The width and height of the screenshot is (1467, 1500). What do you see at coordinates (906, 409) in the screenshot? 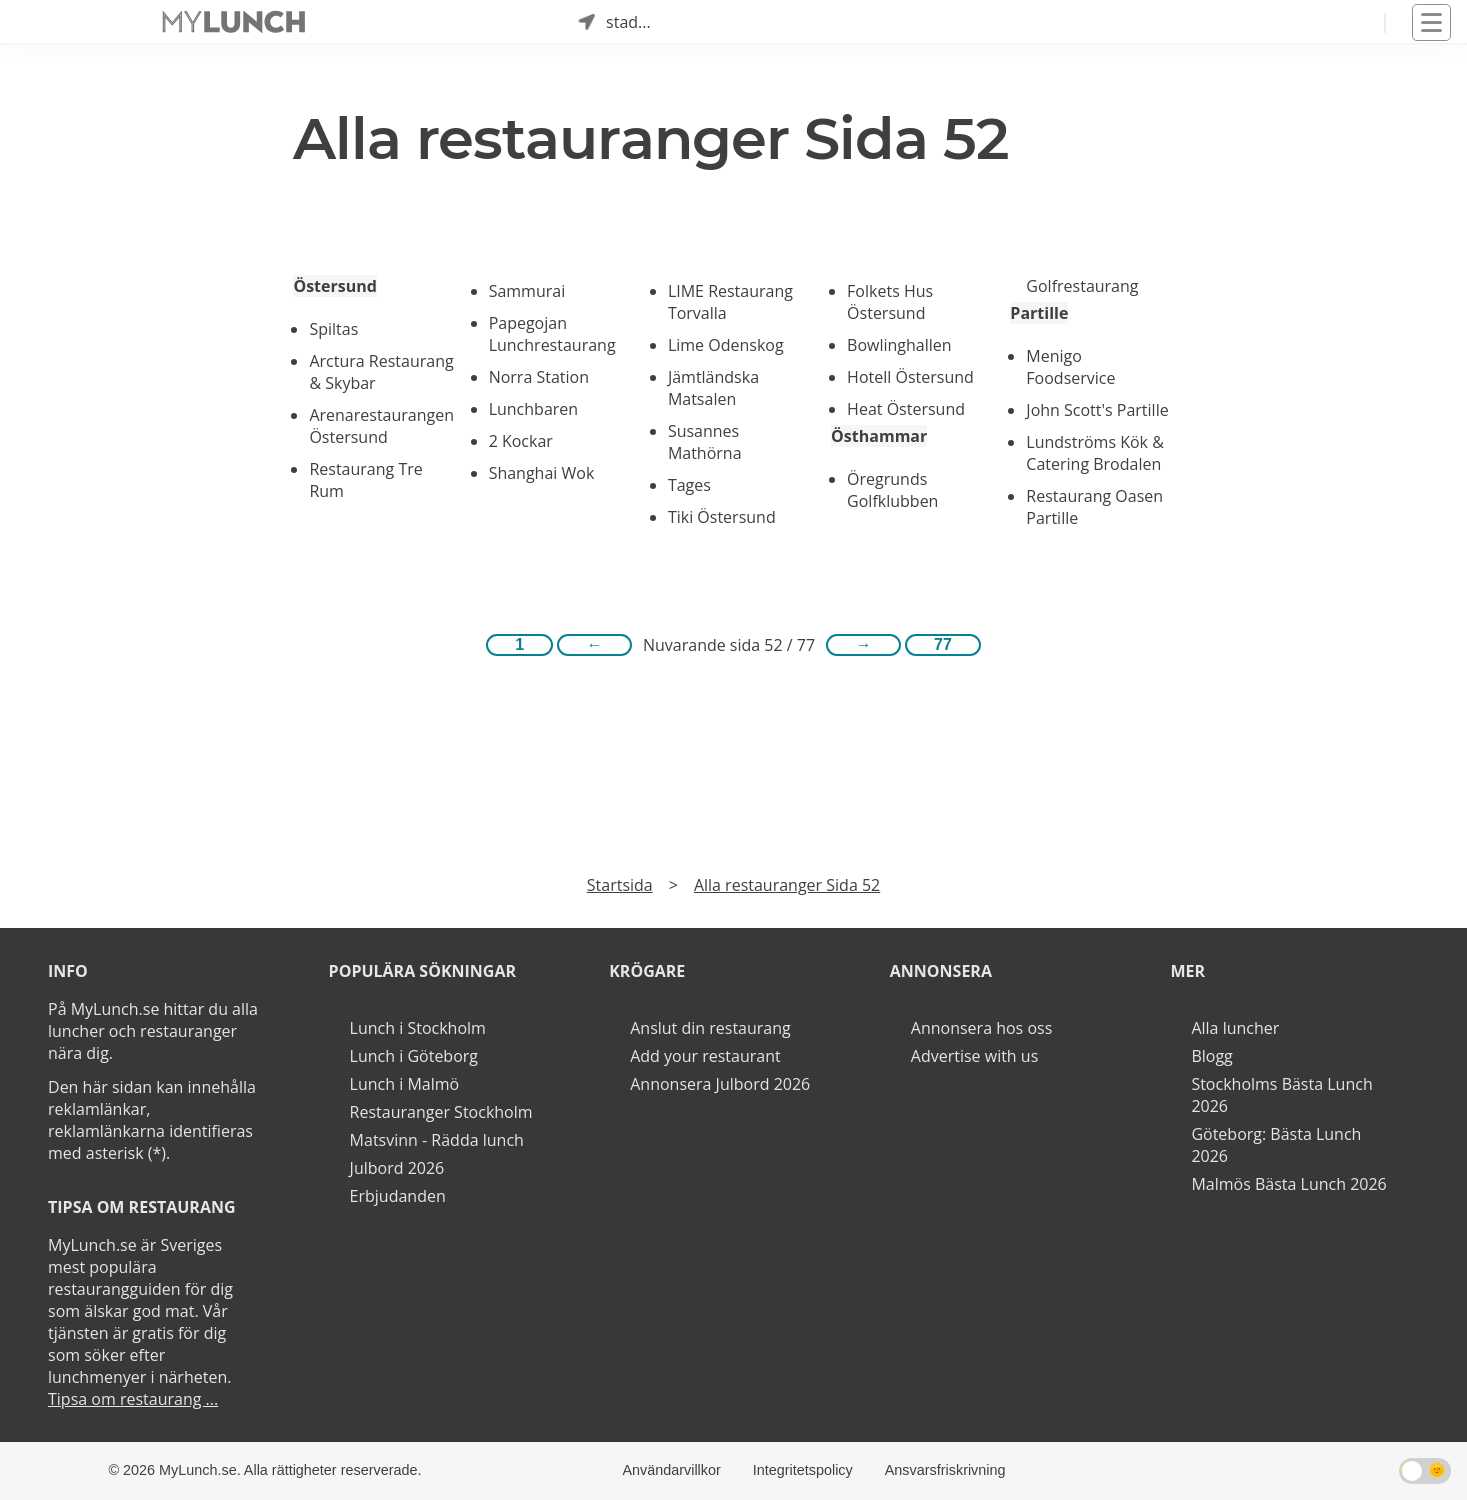
I see `Heat Östersund` at bounding box center [906, 409].